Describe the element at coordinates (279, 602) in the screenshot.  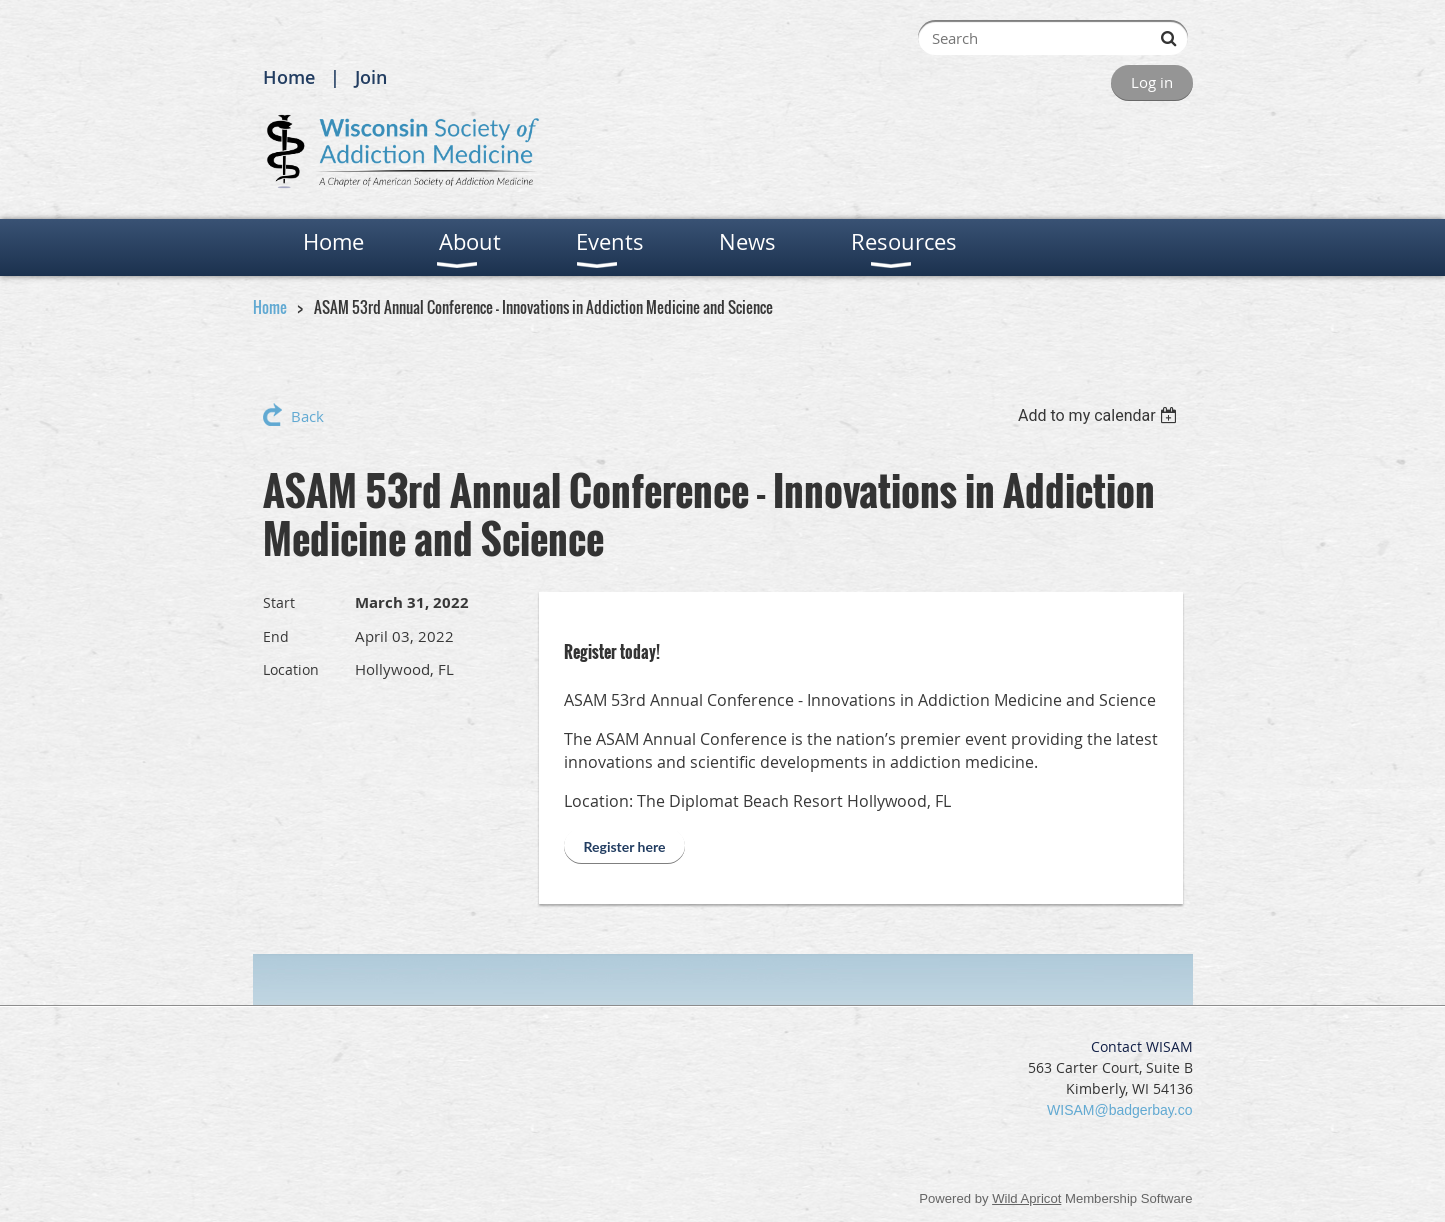
I see `Start` at that location.